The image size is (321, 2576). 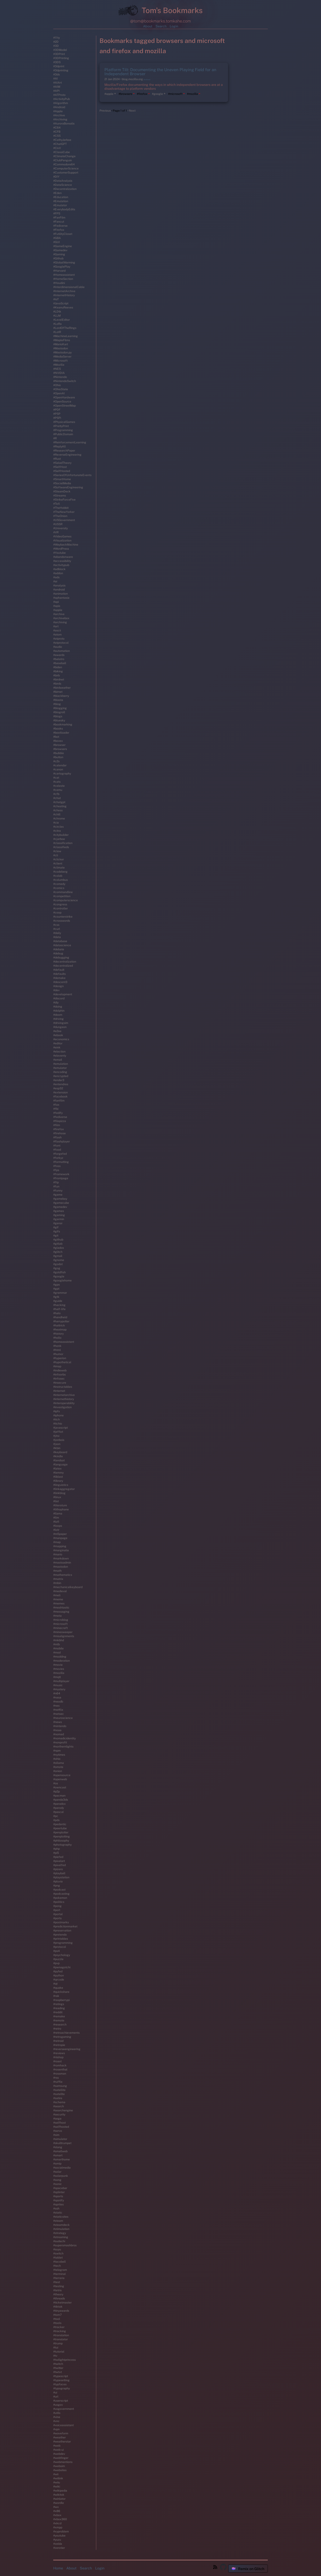 I want to click on #archivebox, so click(x=61, y=618).